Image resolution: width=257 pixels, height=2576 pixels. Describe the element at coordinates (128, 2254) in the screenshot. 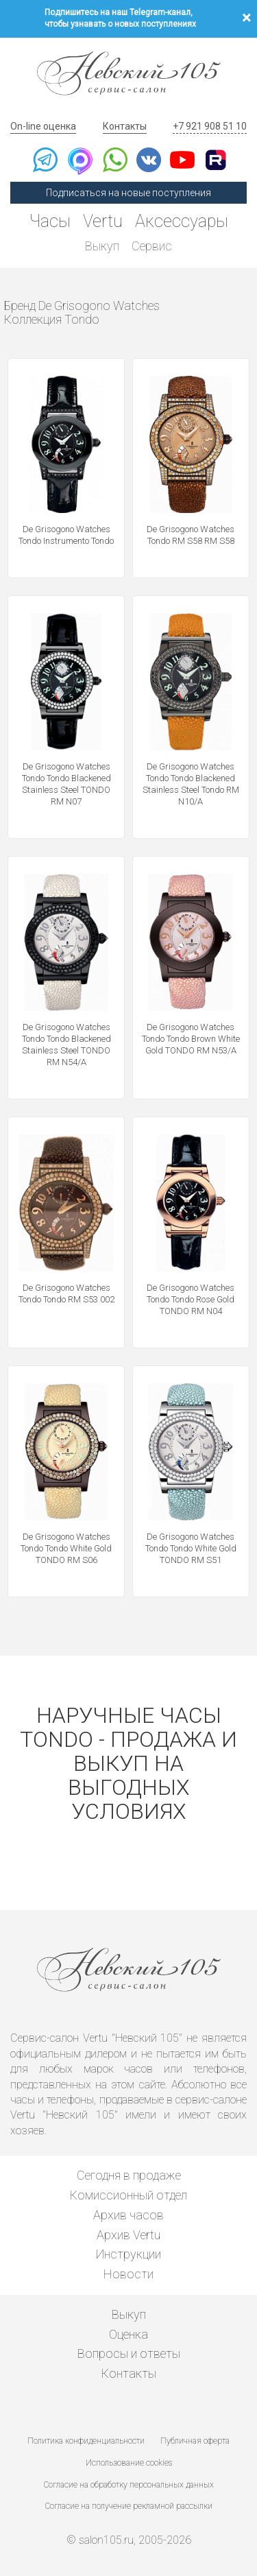

I see `Инструкции` at that location.